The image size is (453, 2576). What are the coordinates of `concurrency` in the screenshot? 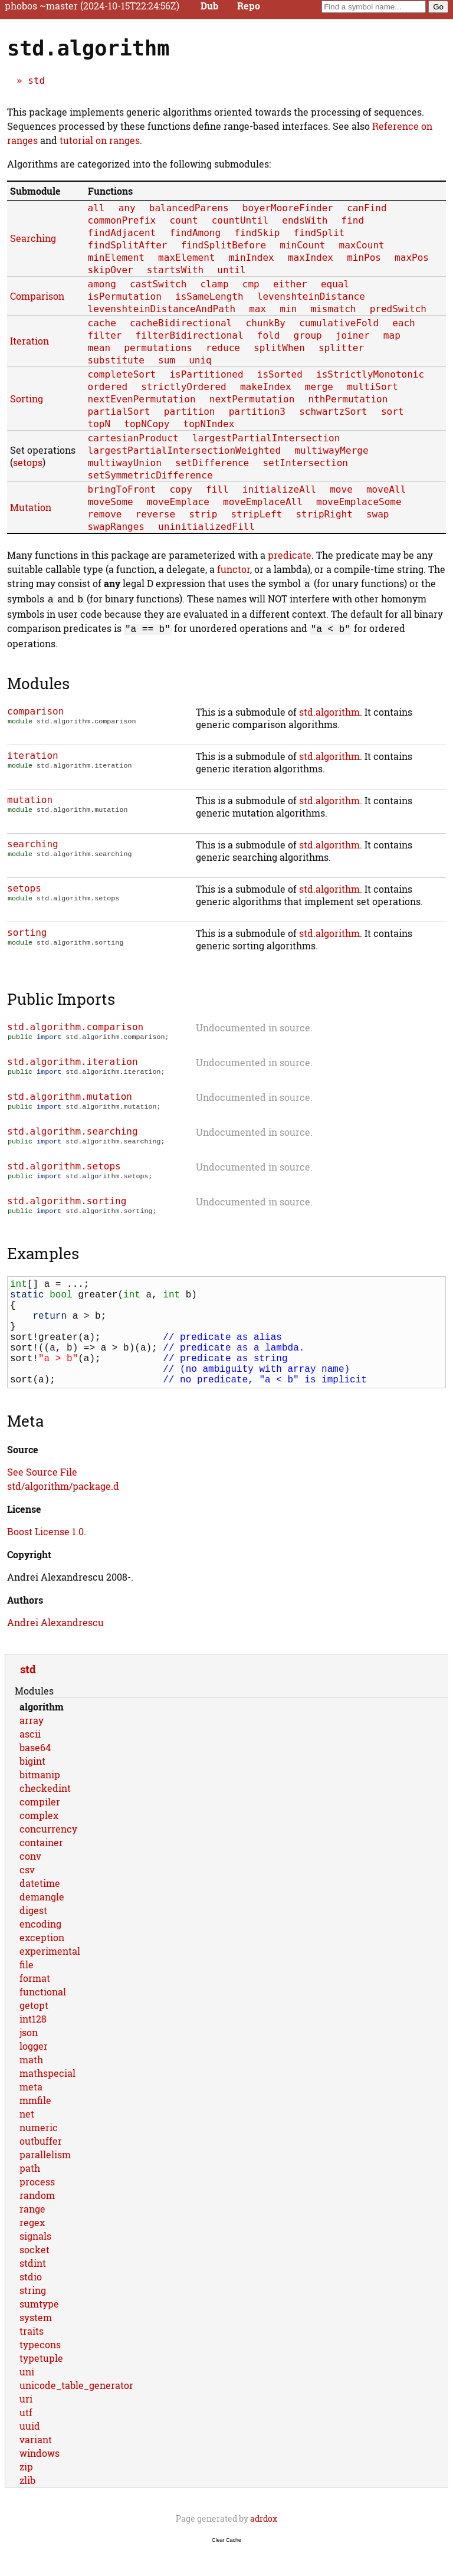 It's located at (48, 1856).